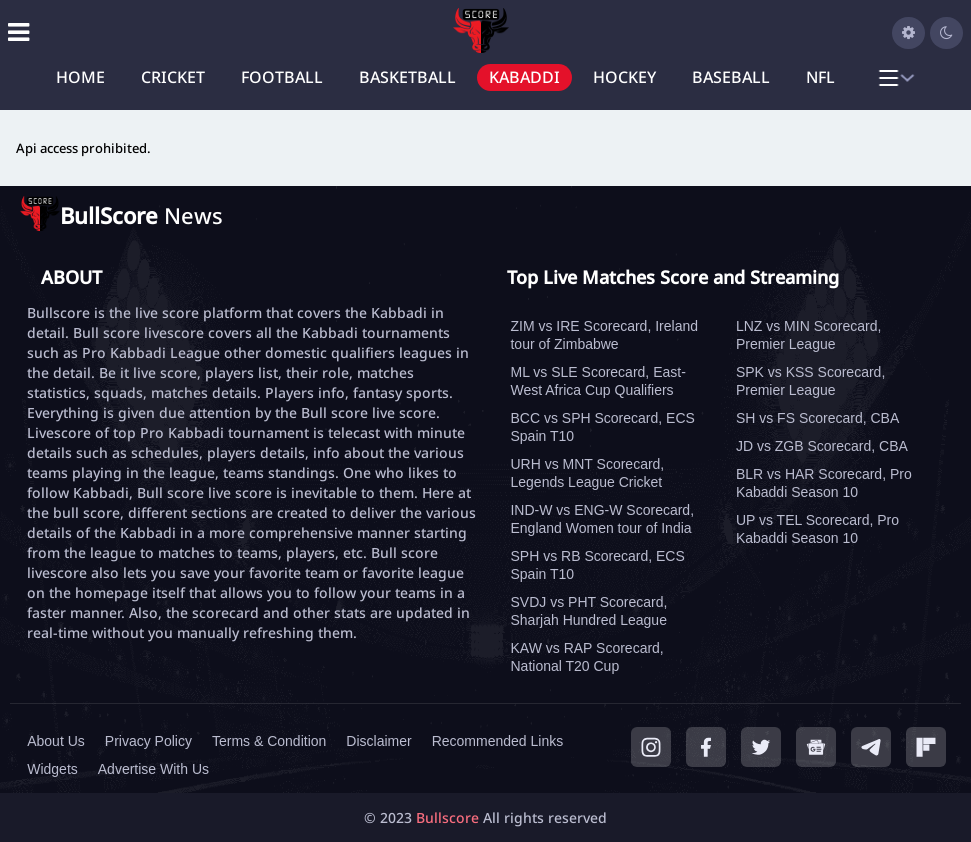 This screenshot has height=842, width=971. Describe the element at coordinates (586, 657) in the screenshot. I see `KAW vs RAP Scorecard, National T20 Cup` at that location.